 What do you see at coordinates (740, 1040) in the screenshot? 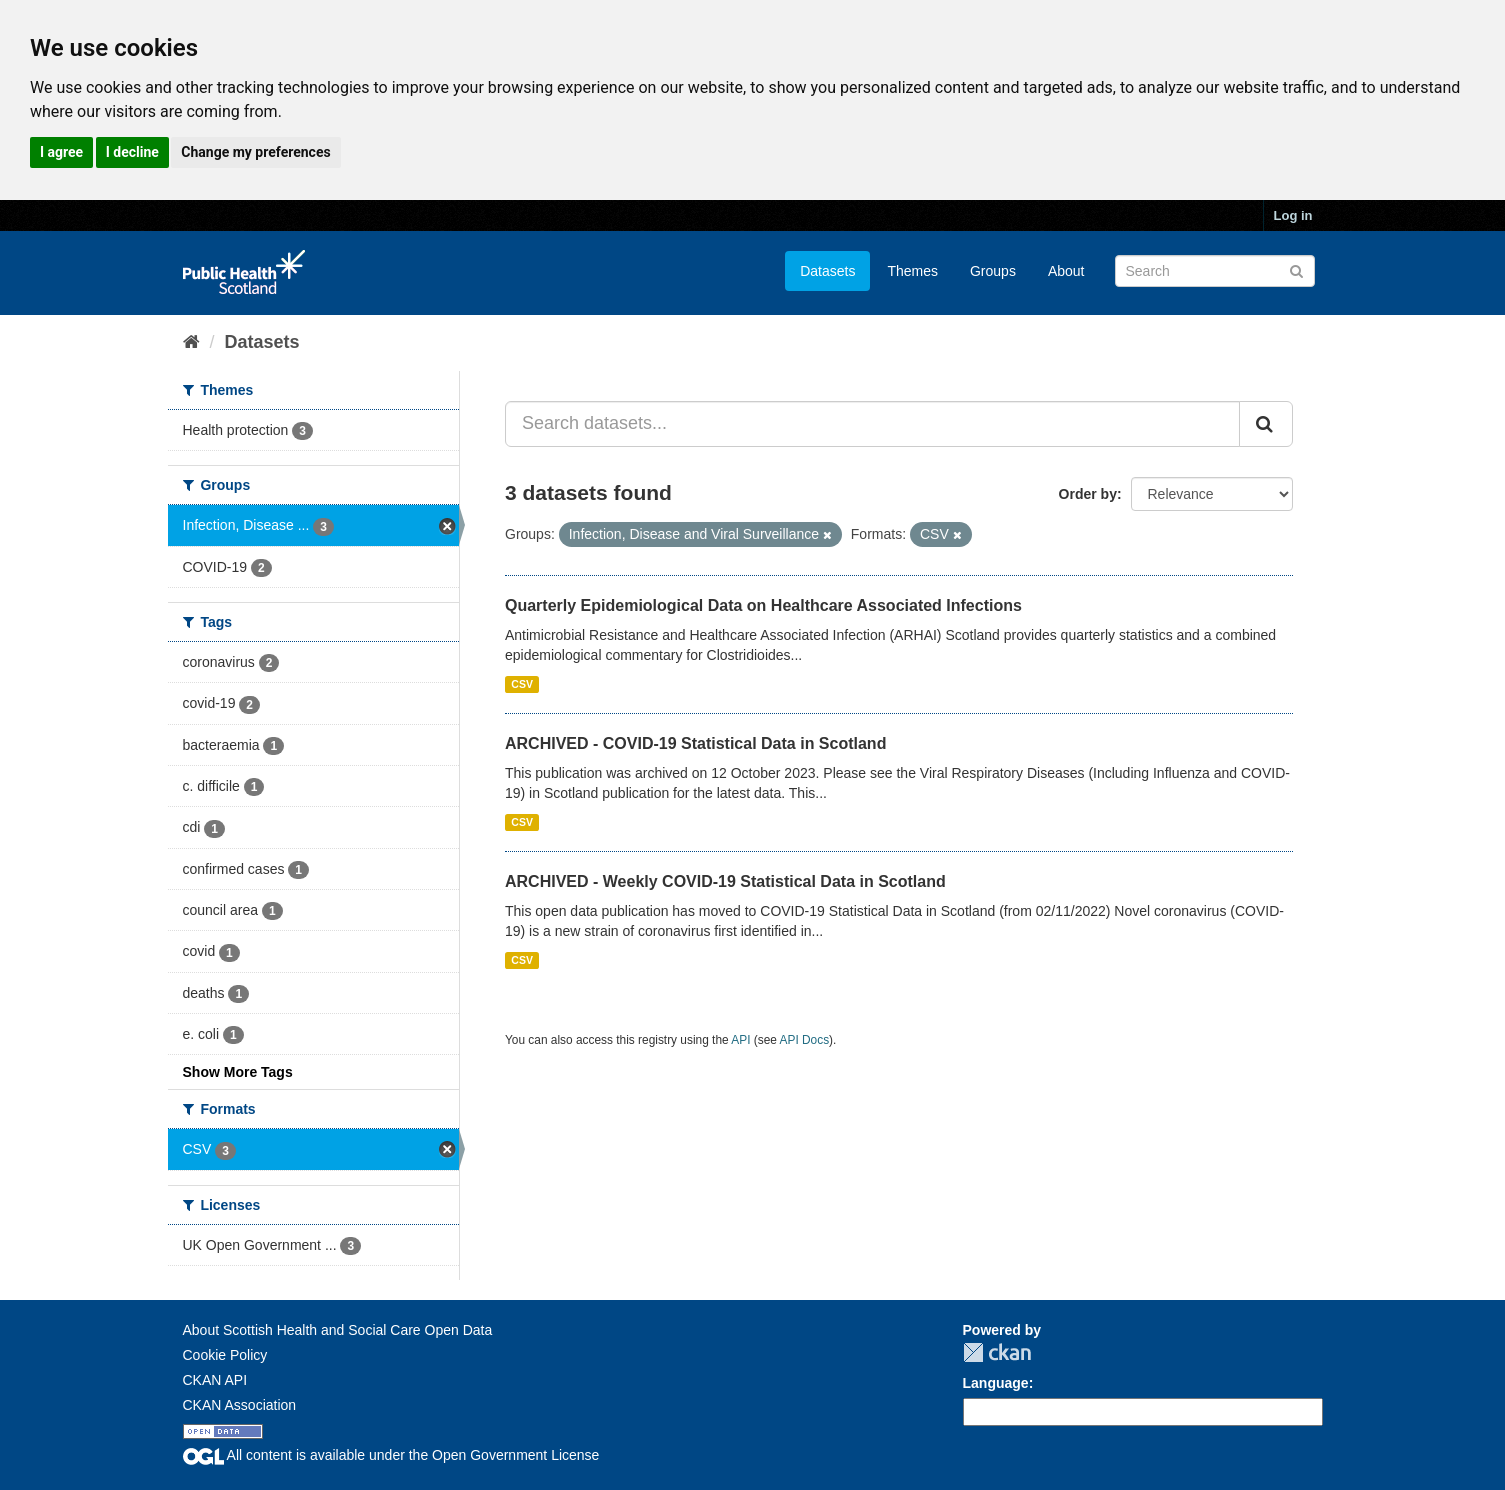
I see `API` at bounding box center [740, 1040].